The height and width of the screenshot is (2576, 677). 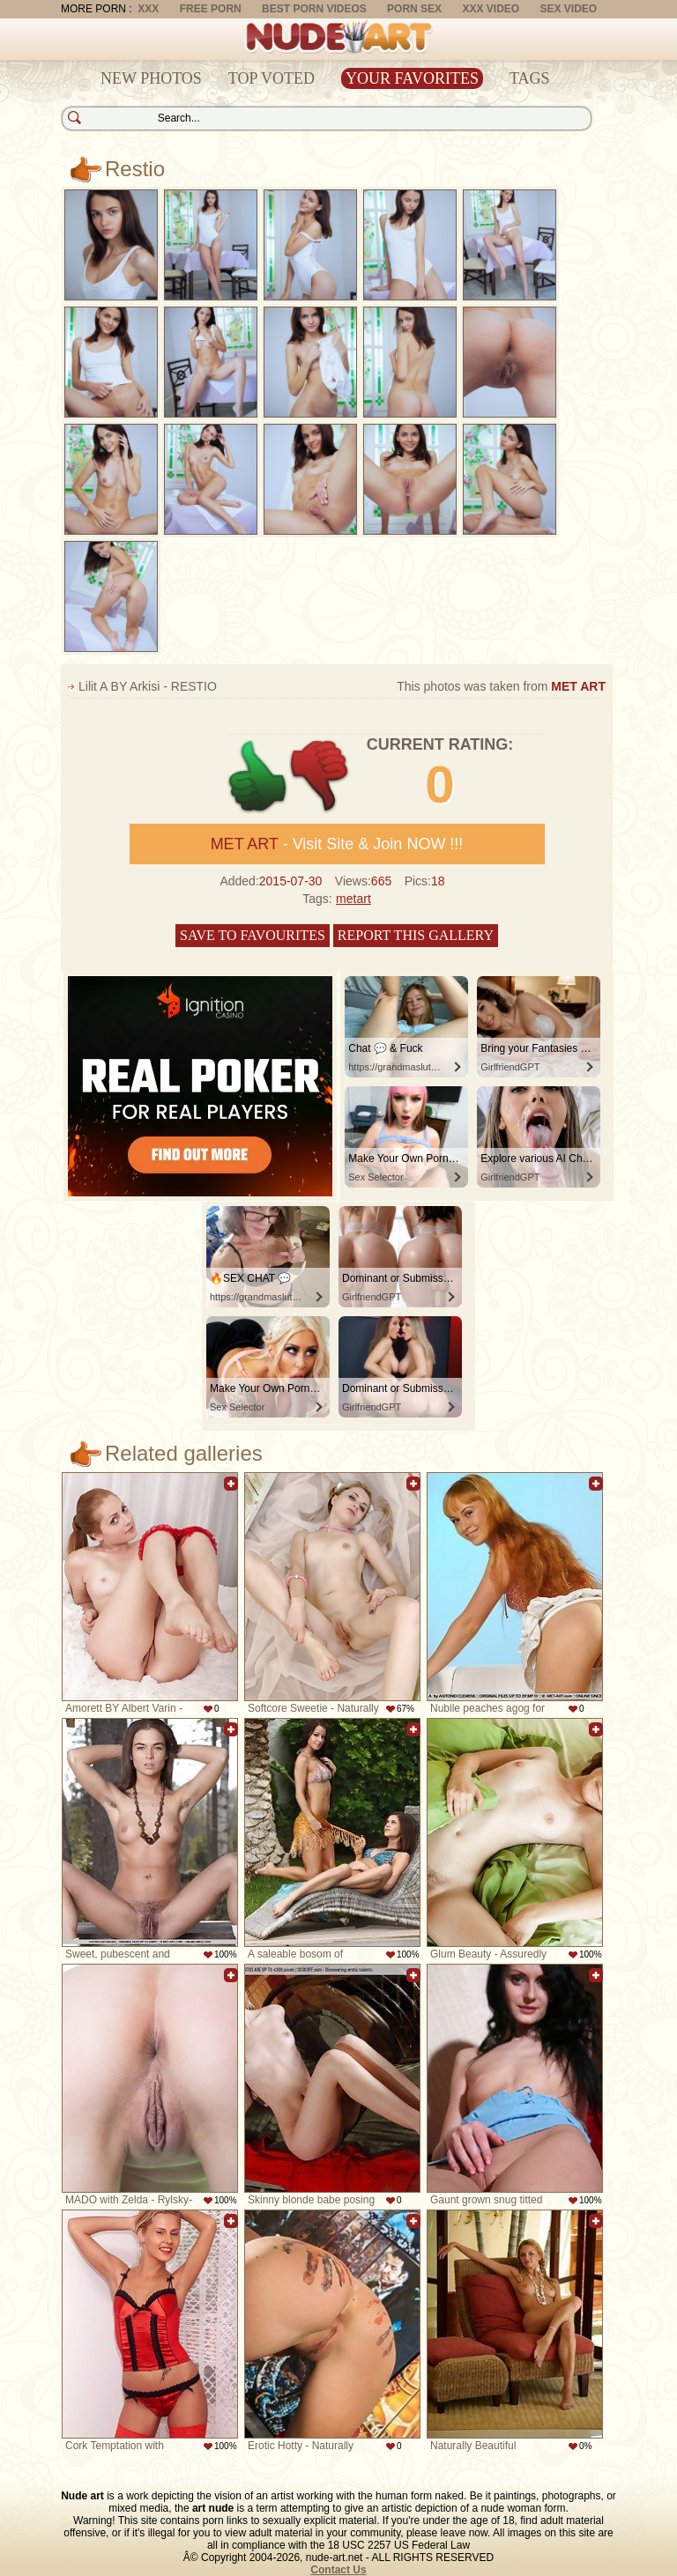 What do you see at coordinates (320, 776) in the screenshot?
I see `-1` at bounding box center [320, 776].